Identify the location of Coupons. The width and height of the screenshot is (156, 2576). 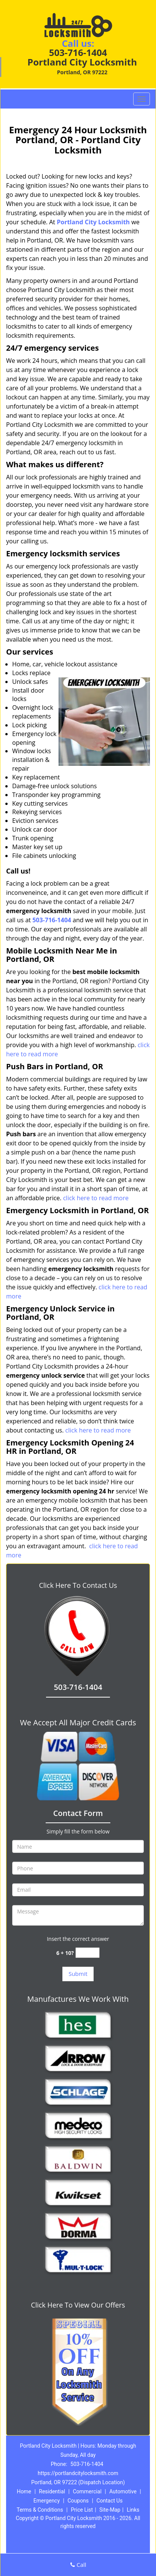
(78, 2501).